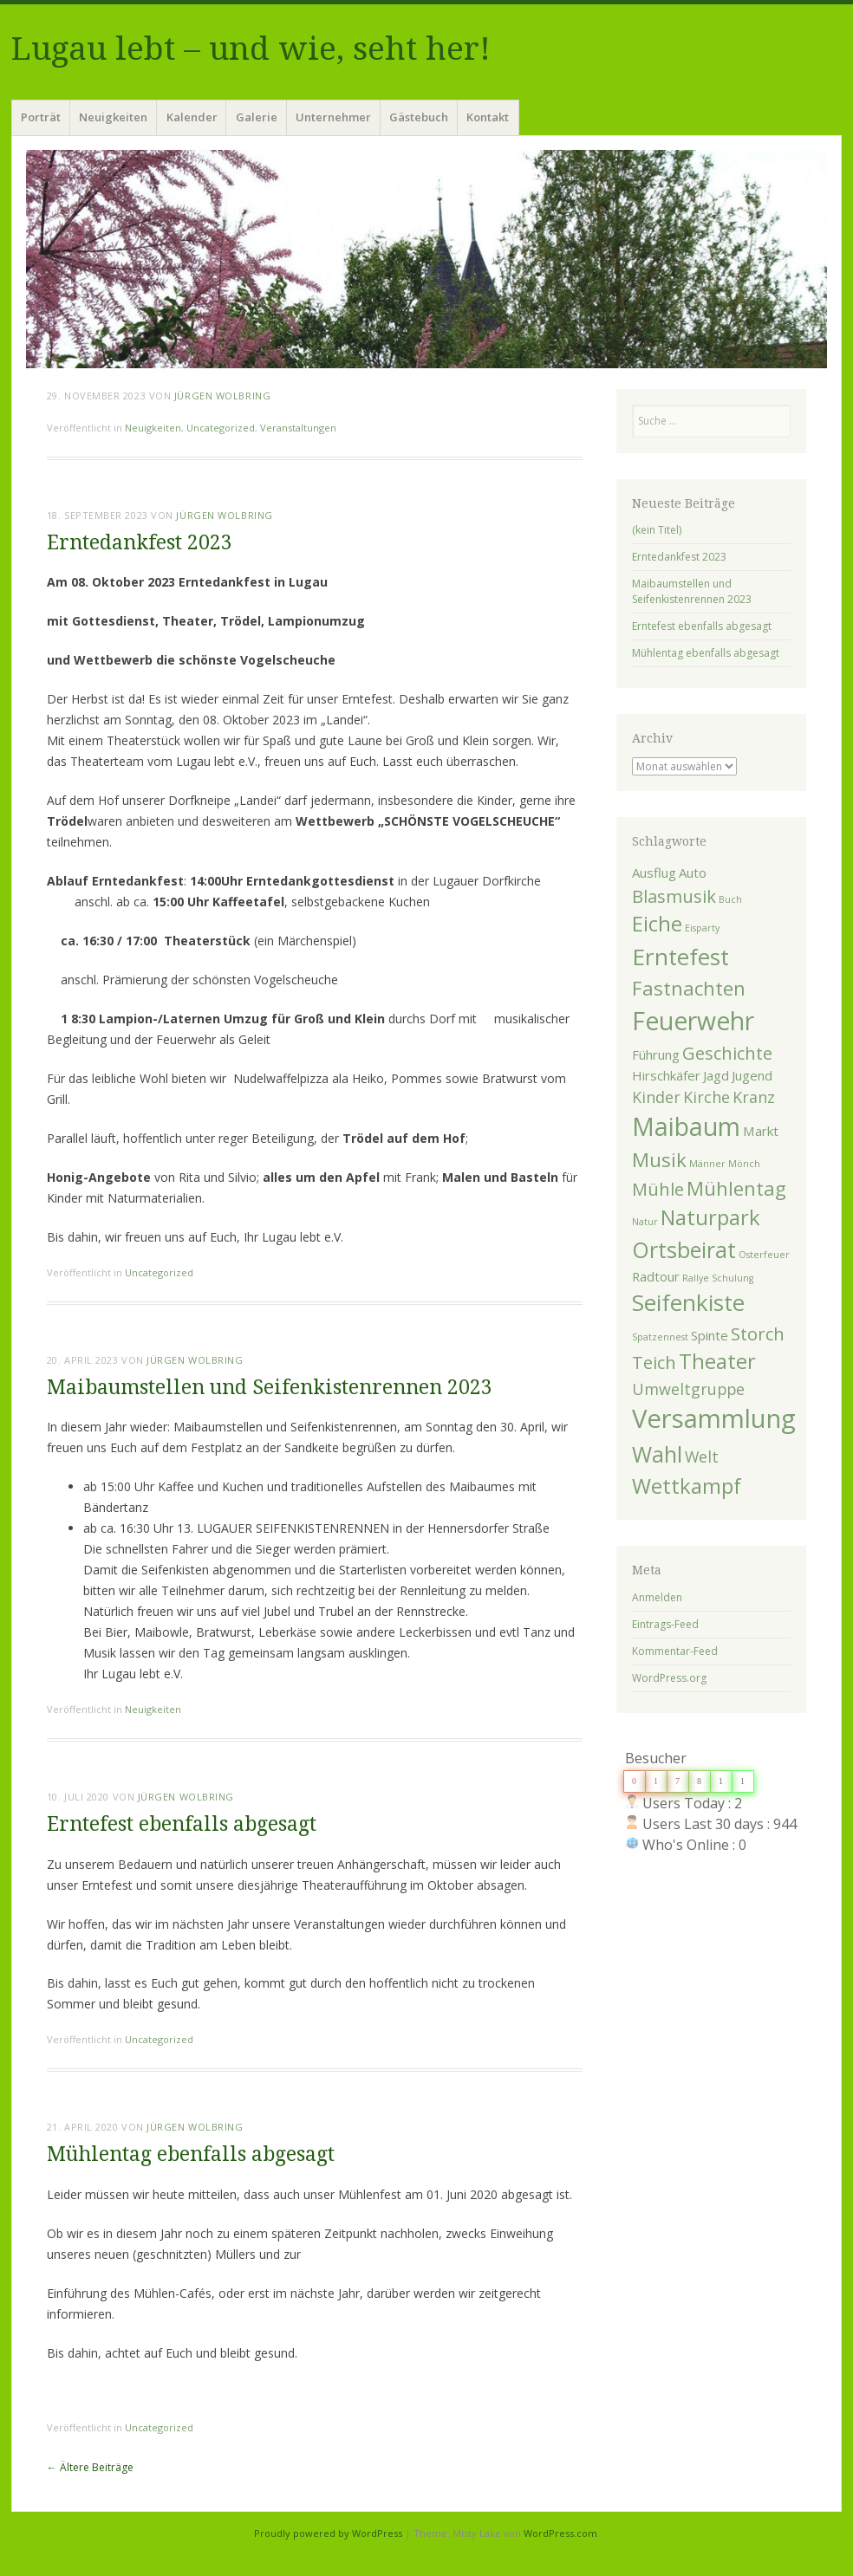 This screenshot has width=853, height=2576. Describe the element at coordinates (684, 1249) in the screenshot. I see `Ortsbeirat [Ortsbeirat (7 Einträge)]` at that location.